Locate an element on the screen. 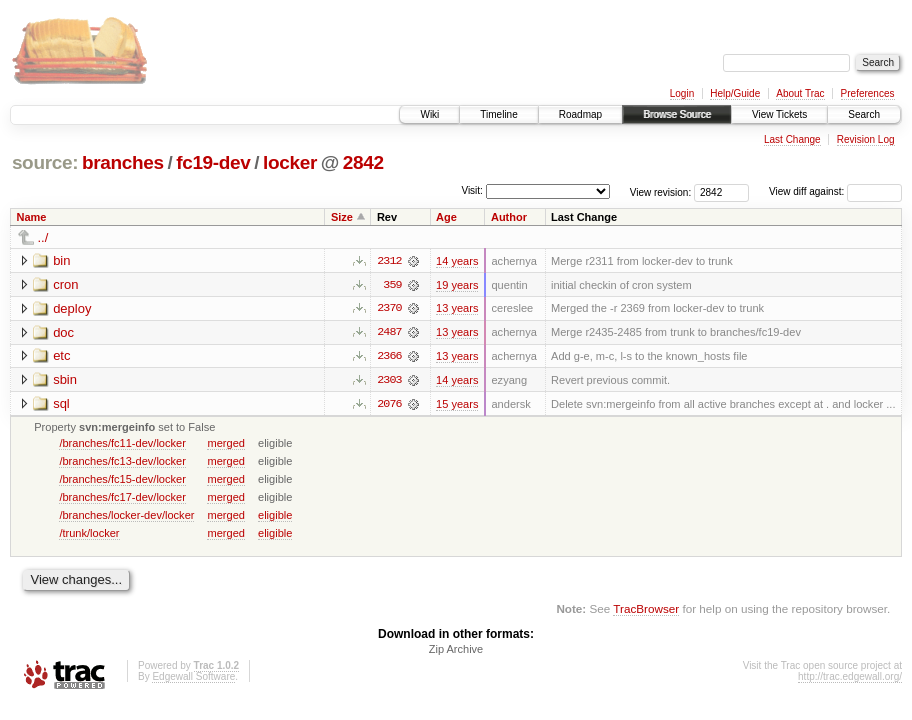 This screenshot has height=720, width=912. 13 years is located at coordinates (457, 309).